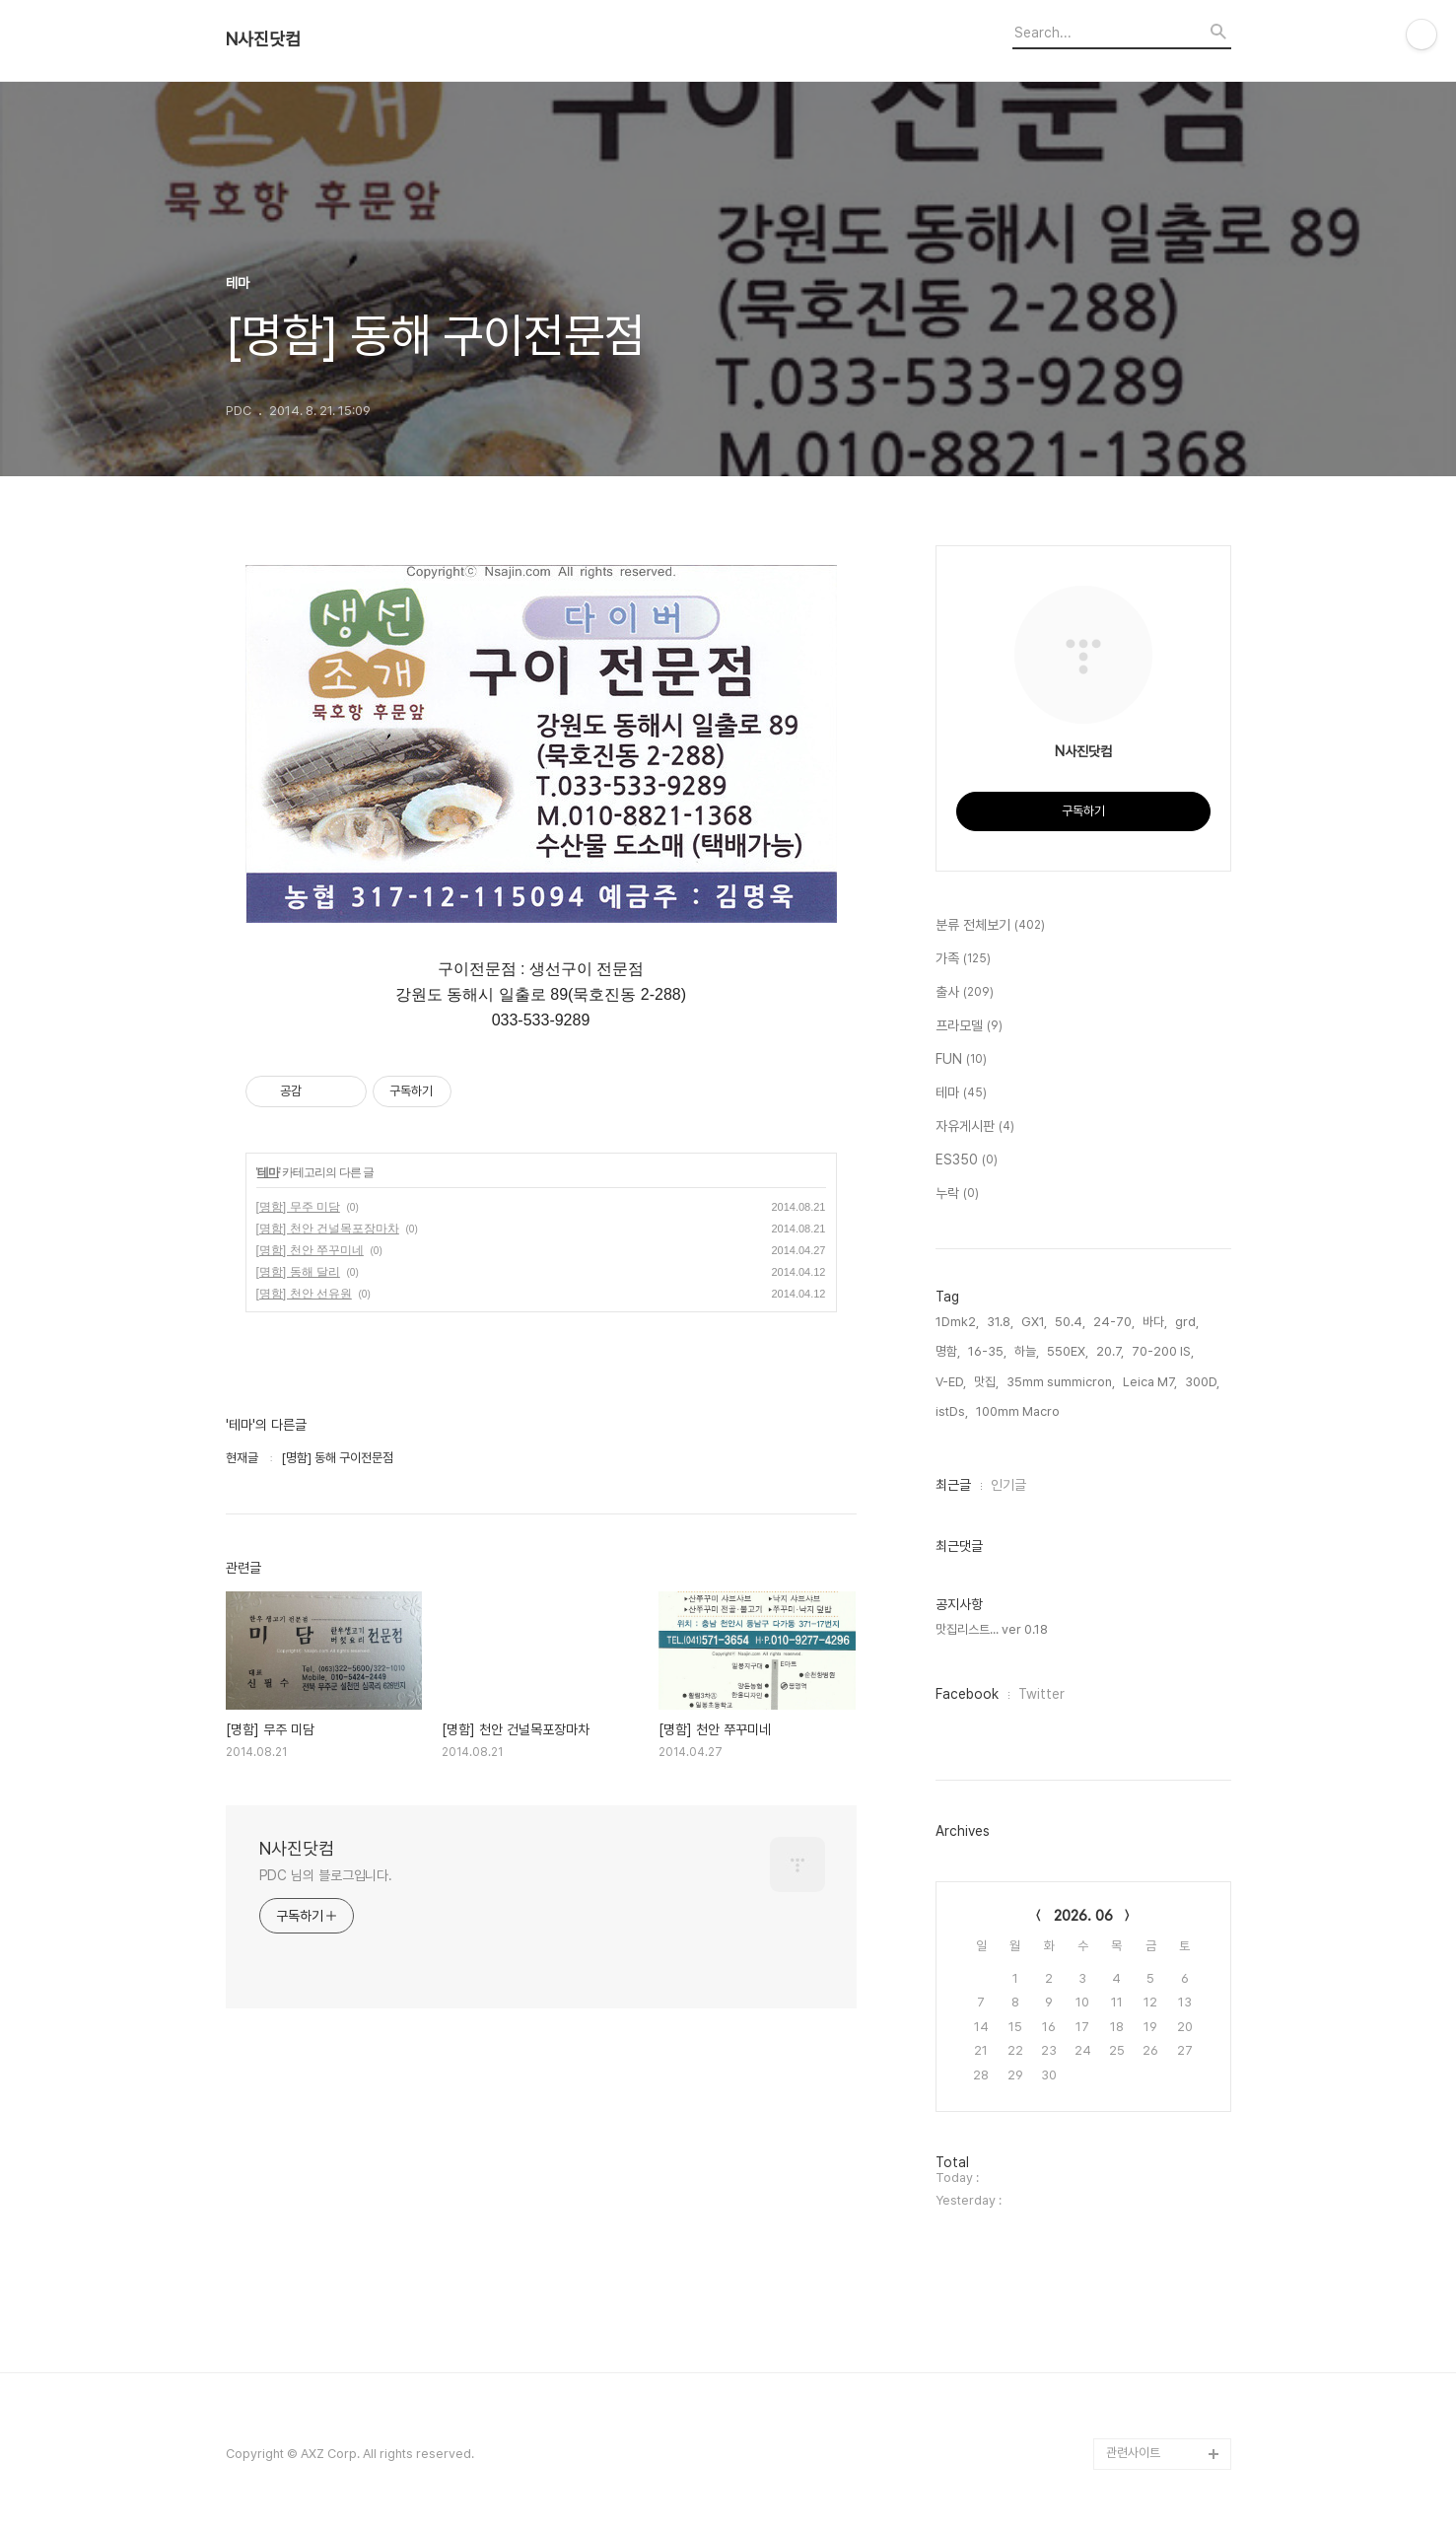 The image size is (1456, 2531). Describe the element at coordinates (268, 1172) in the screenshot. I see `테마` at that location.